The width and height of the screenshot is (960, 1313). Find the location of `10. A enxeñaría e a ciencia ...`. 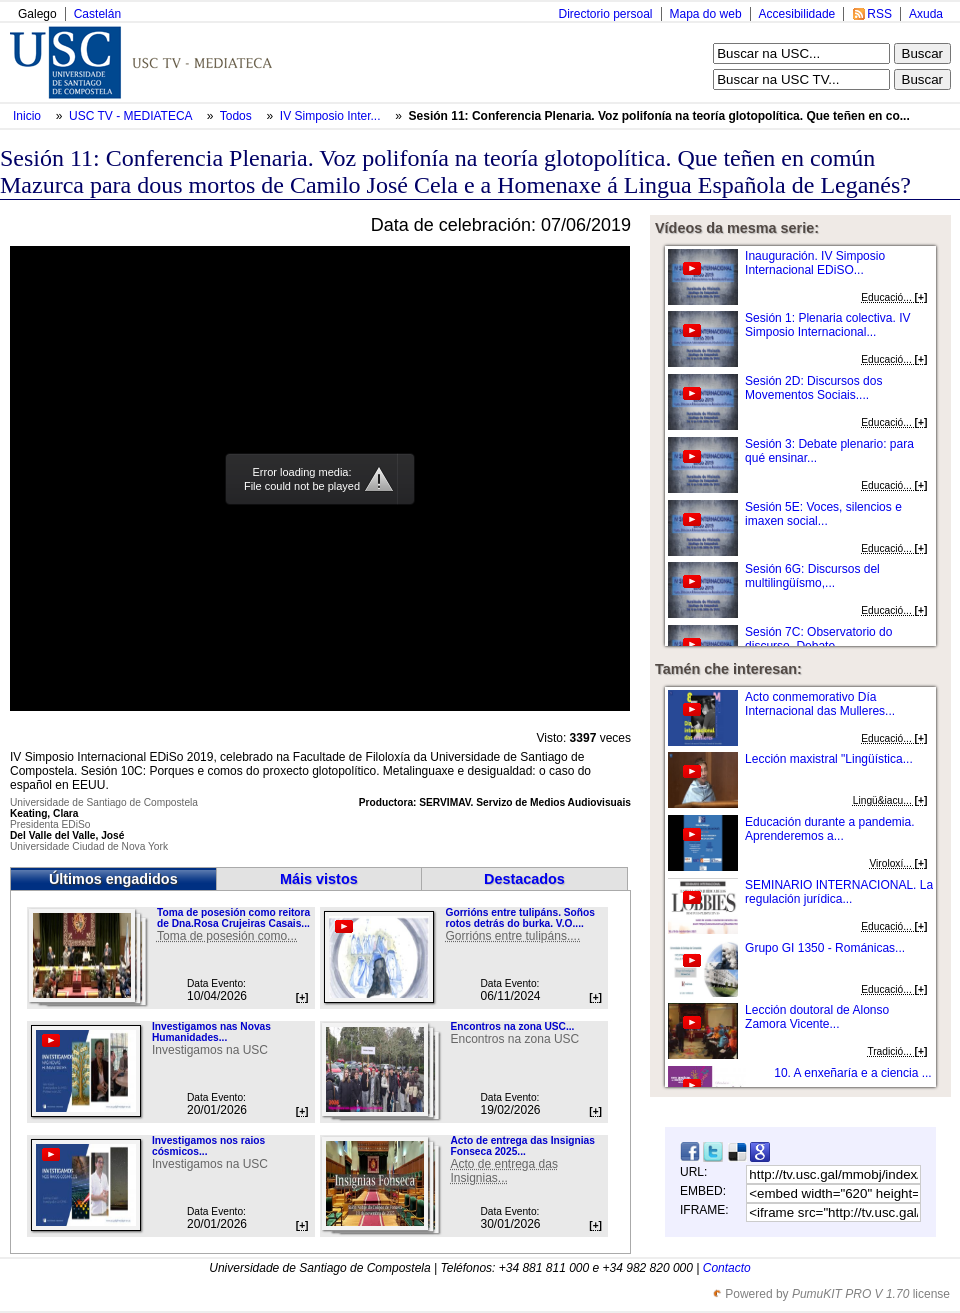

10. A enxeñaría e a ciencia ... is located at coordinates (852, 1073).